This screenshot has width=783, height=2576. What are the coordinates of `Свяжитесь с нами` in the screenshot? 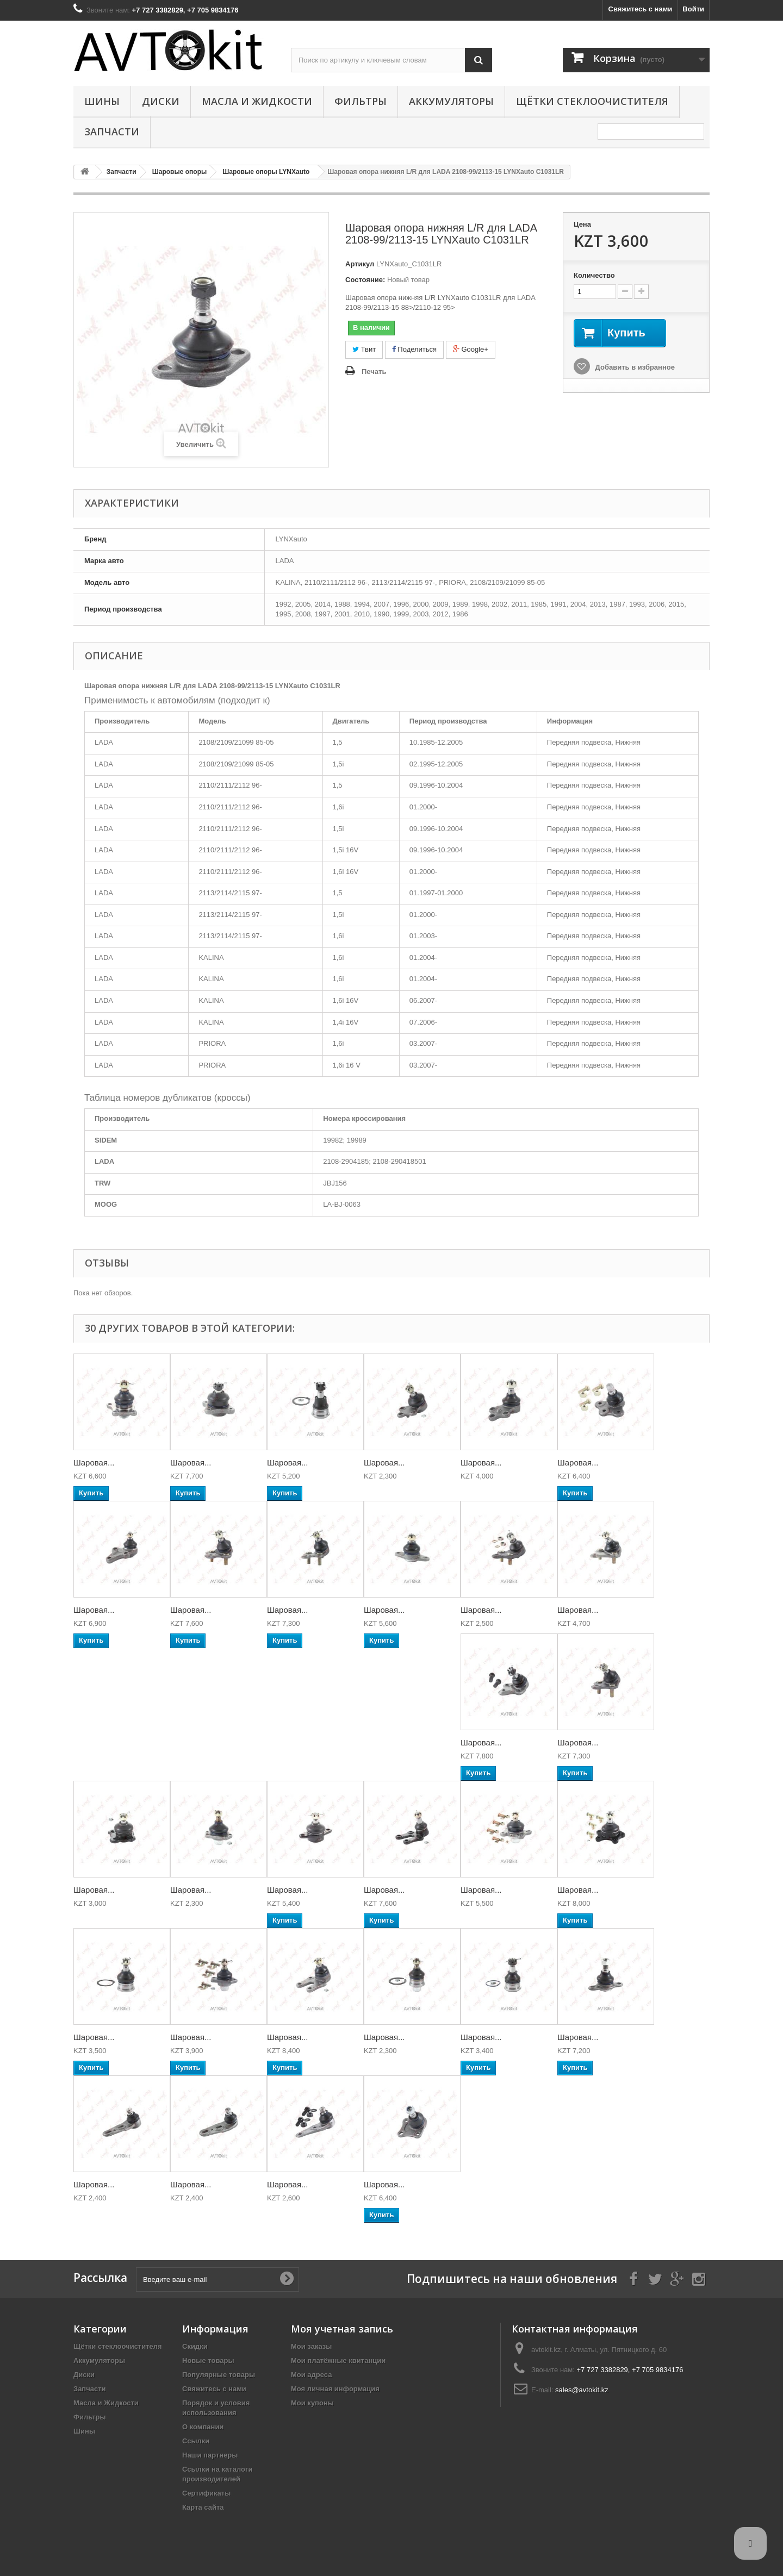 It's located at (640, 9).